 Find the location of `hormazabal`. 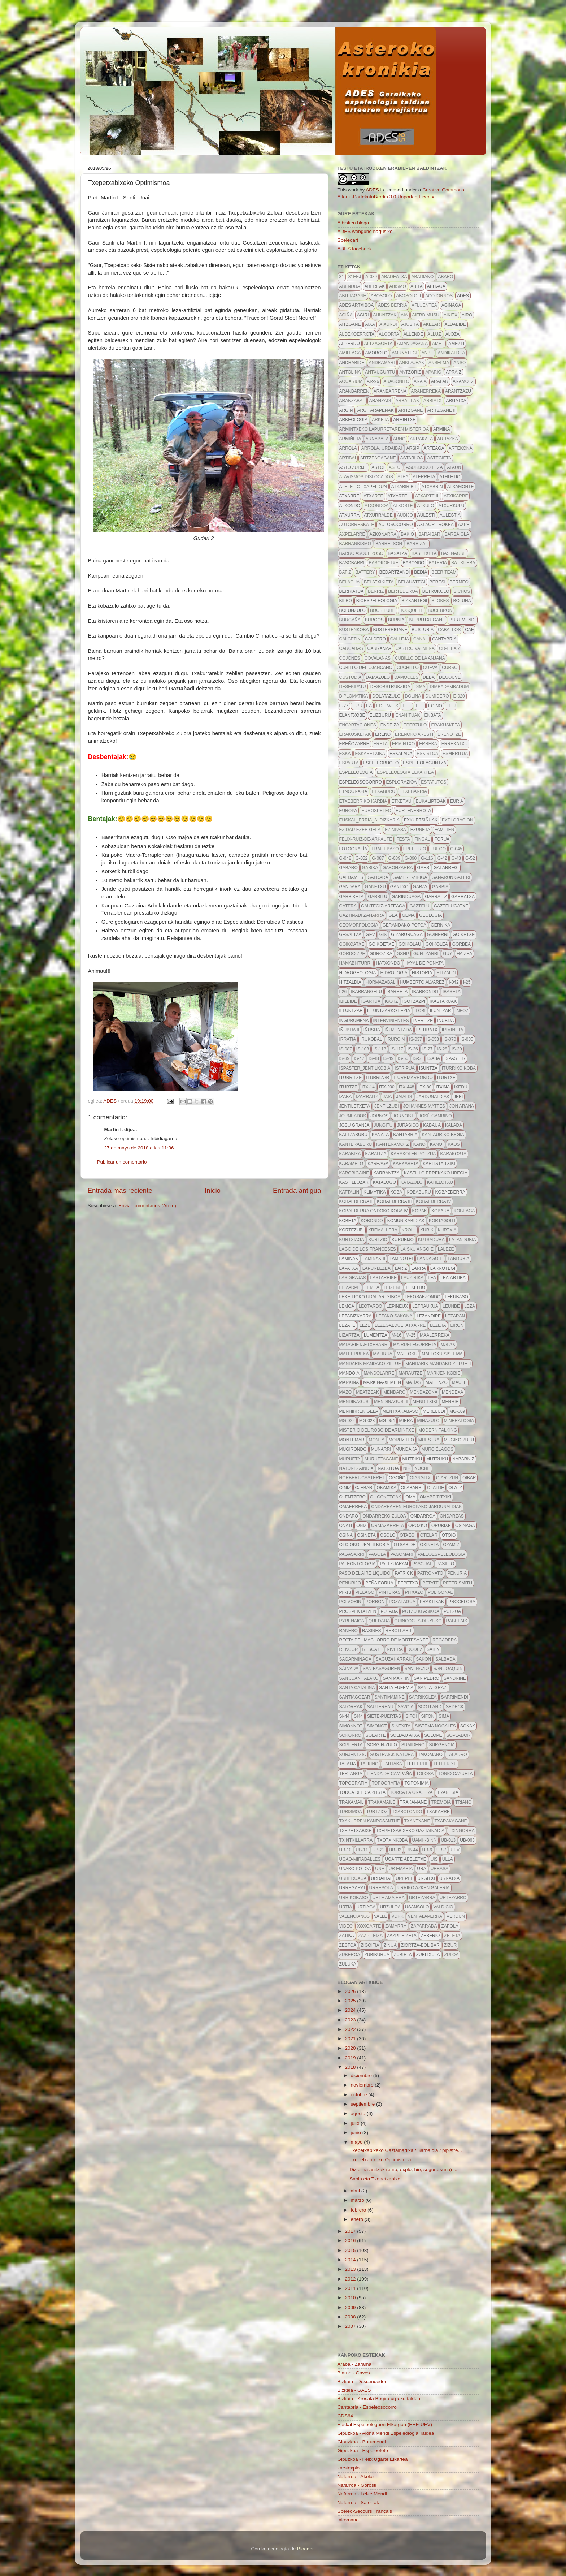

hormazabal is located at coordinates (381, 982).